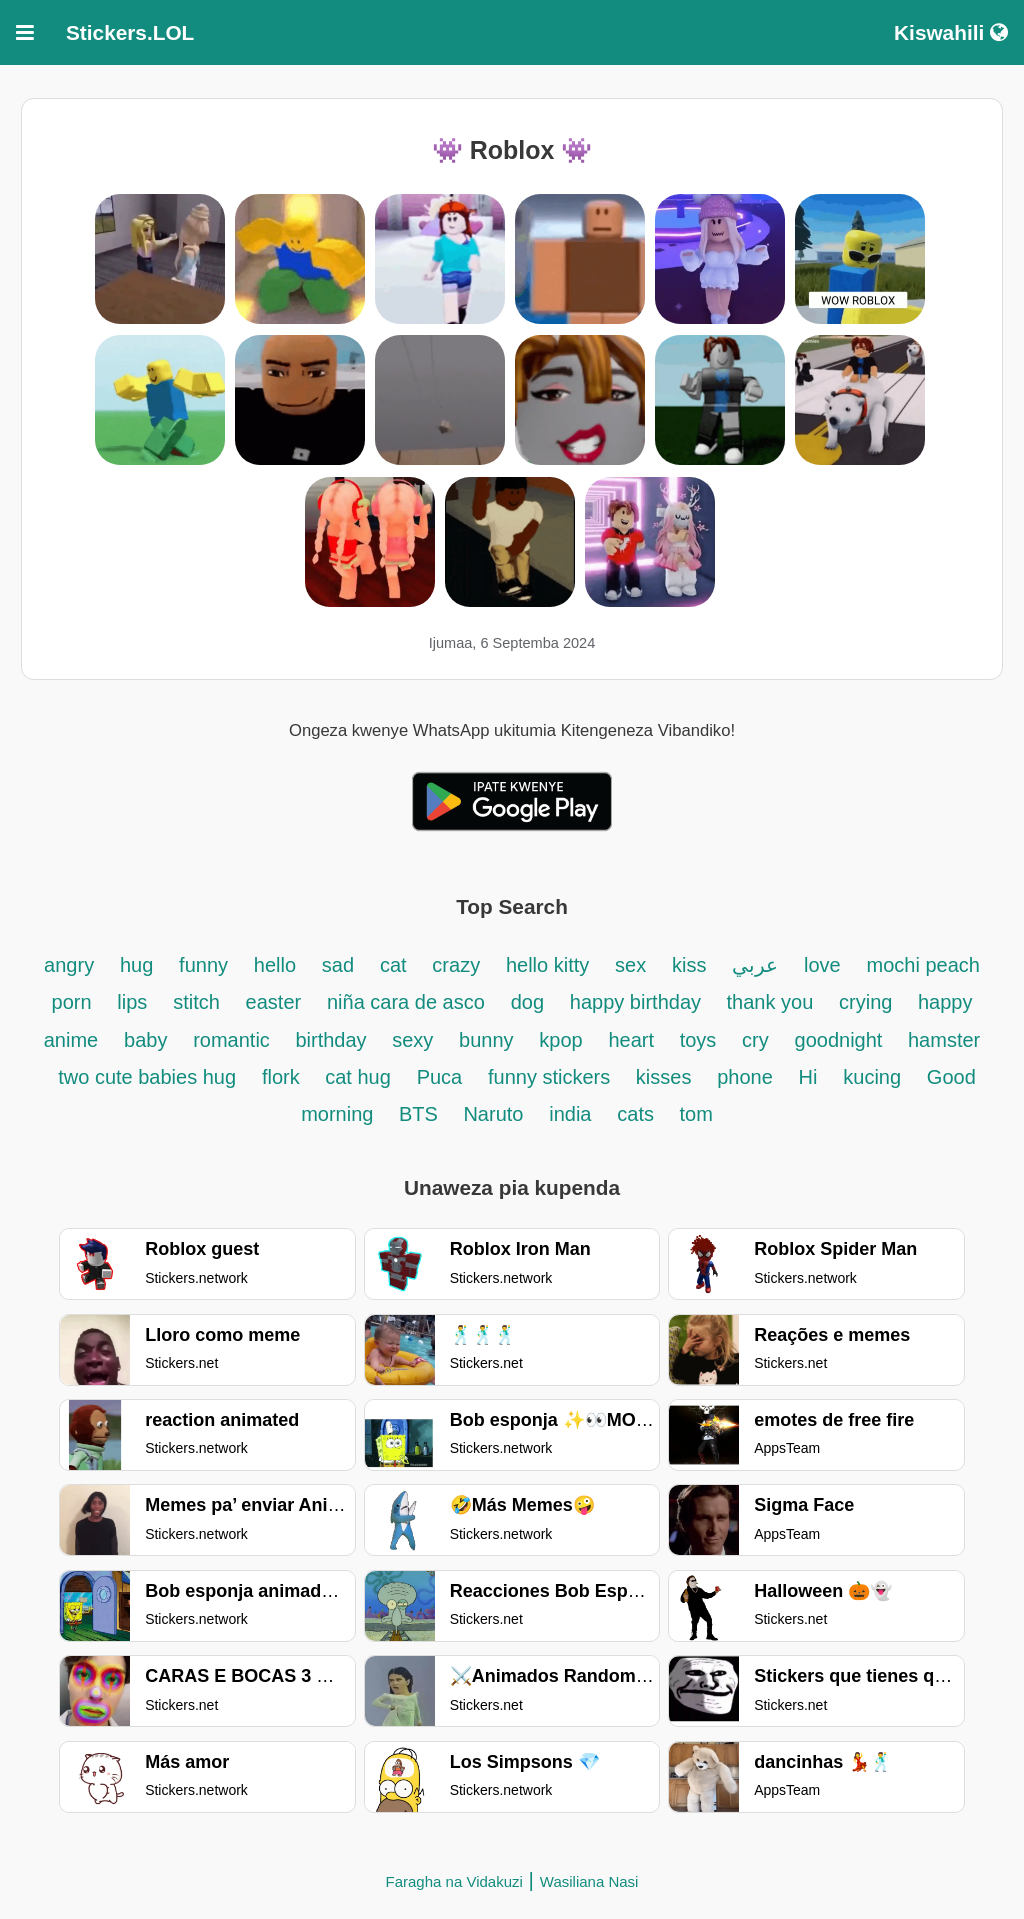 Image resolution: width=1024 pixels, height=1919 pixels. I want to click on funny stickers, so click(552, 1077).